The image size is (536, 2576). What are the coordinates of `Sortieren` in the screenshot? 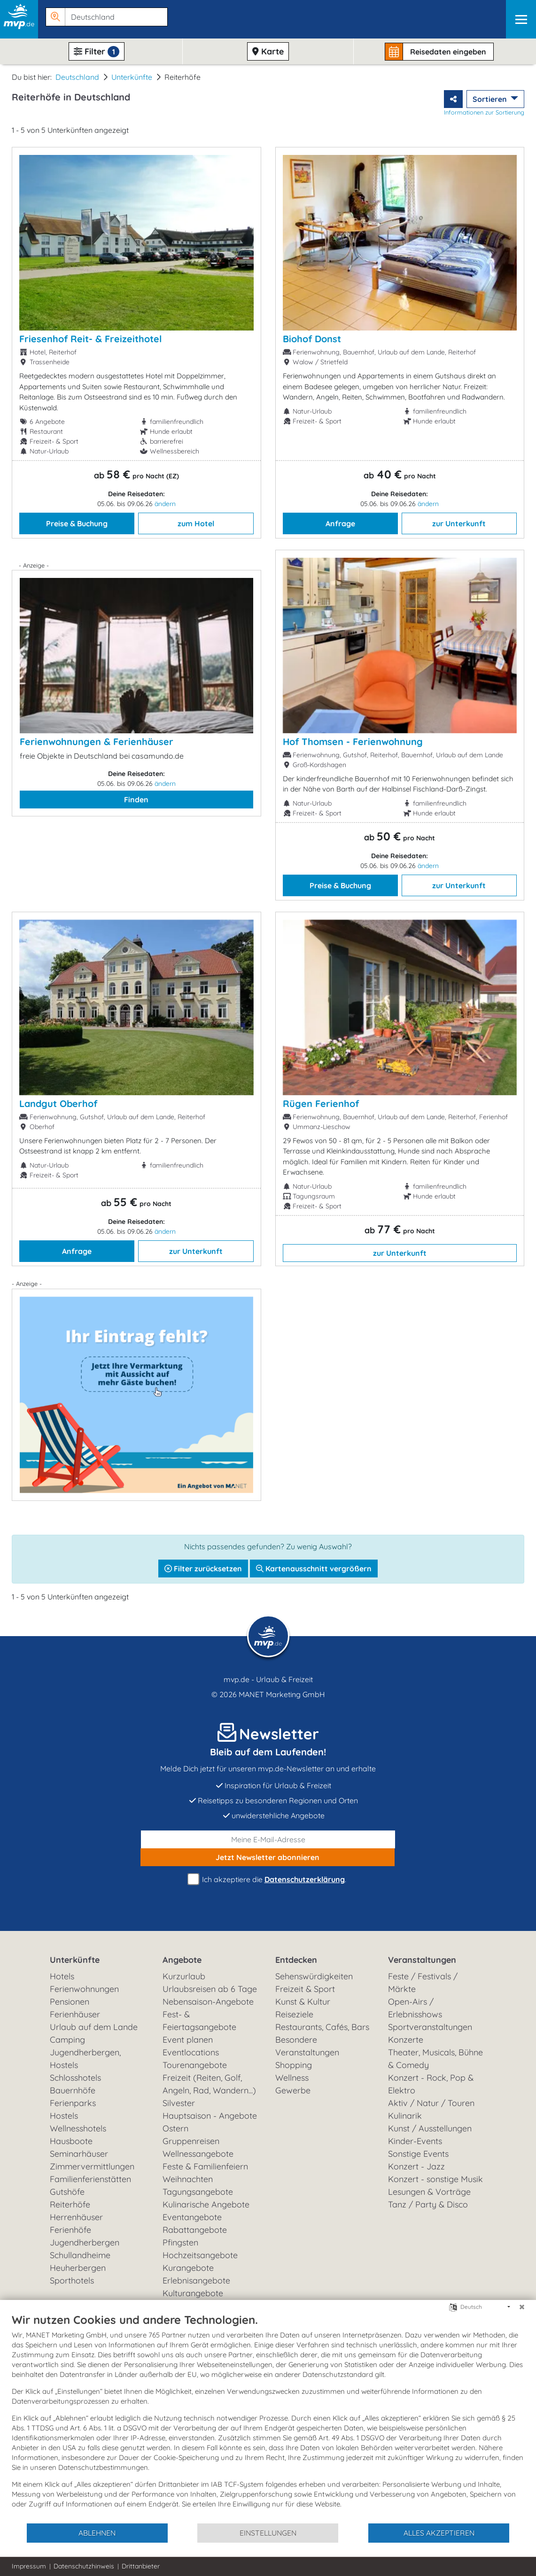 It's located at (491, 99).